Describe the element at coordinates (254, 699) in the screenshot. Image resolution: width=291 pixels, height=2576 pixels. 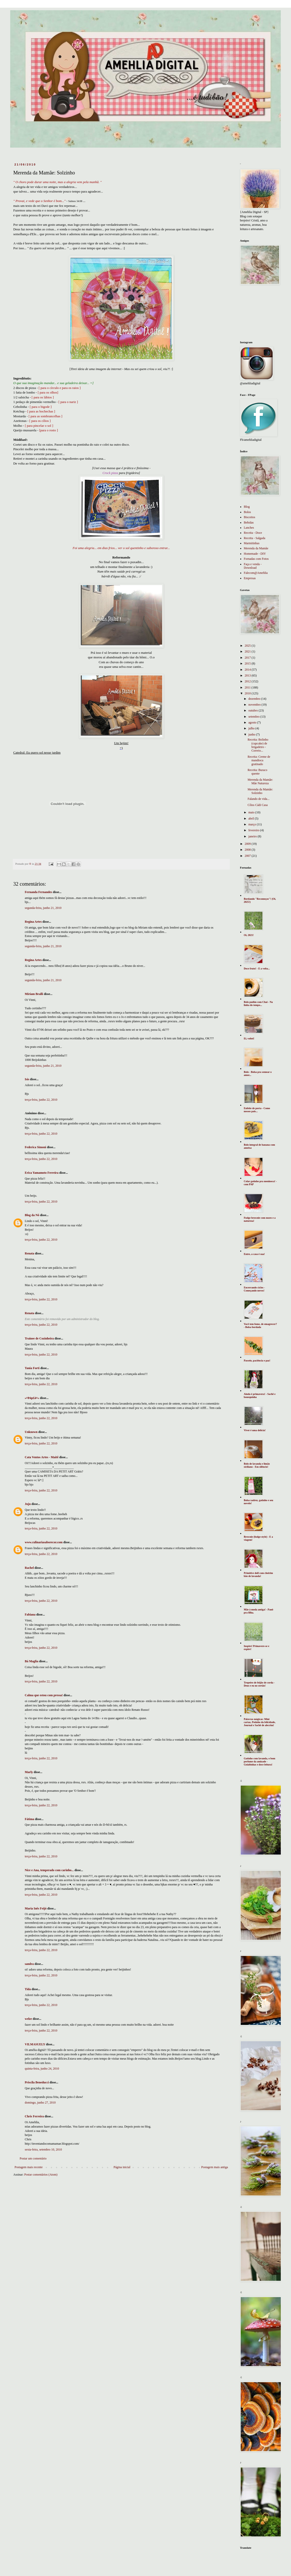
I see `dezembro` at that location.